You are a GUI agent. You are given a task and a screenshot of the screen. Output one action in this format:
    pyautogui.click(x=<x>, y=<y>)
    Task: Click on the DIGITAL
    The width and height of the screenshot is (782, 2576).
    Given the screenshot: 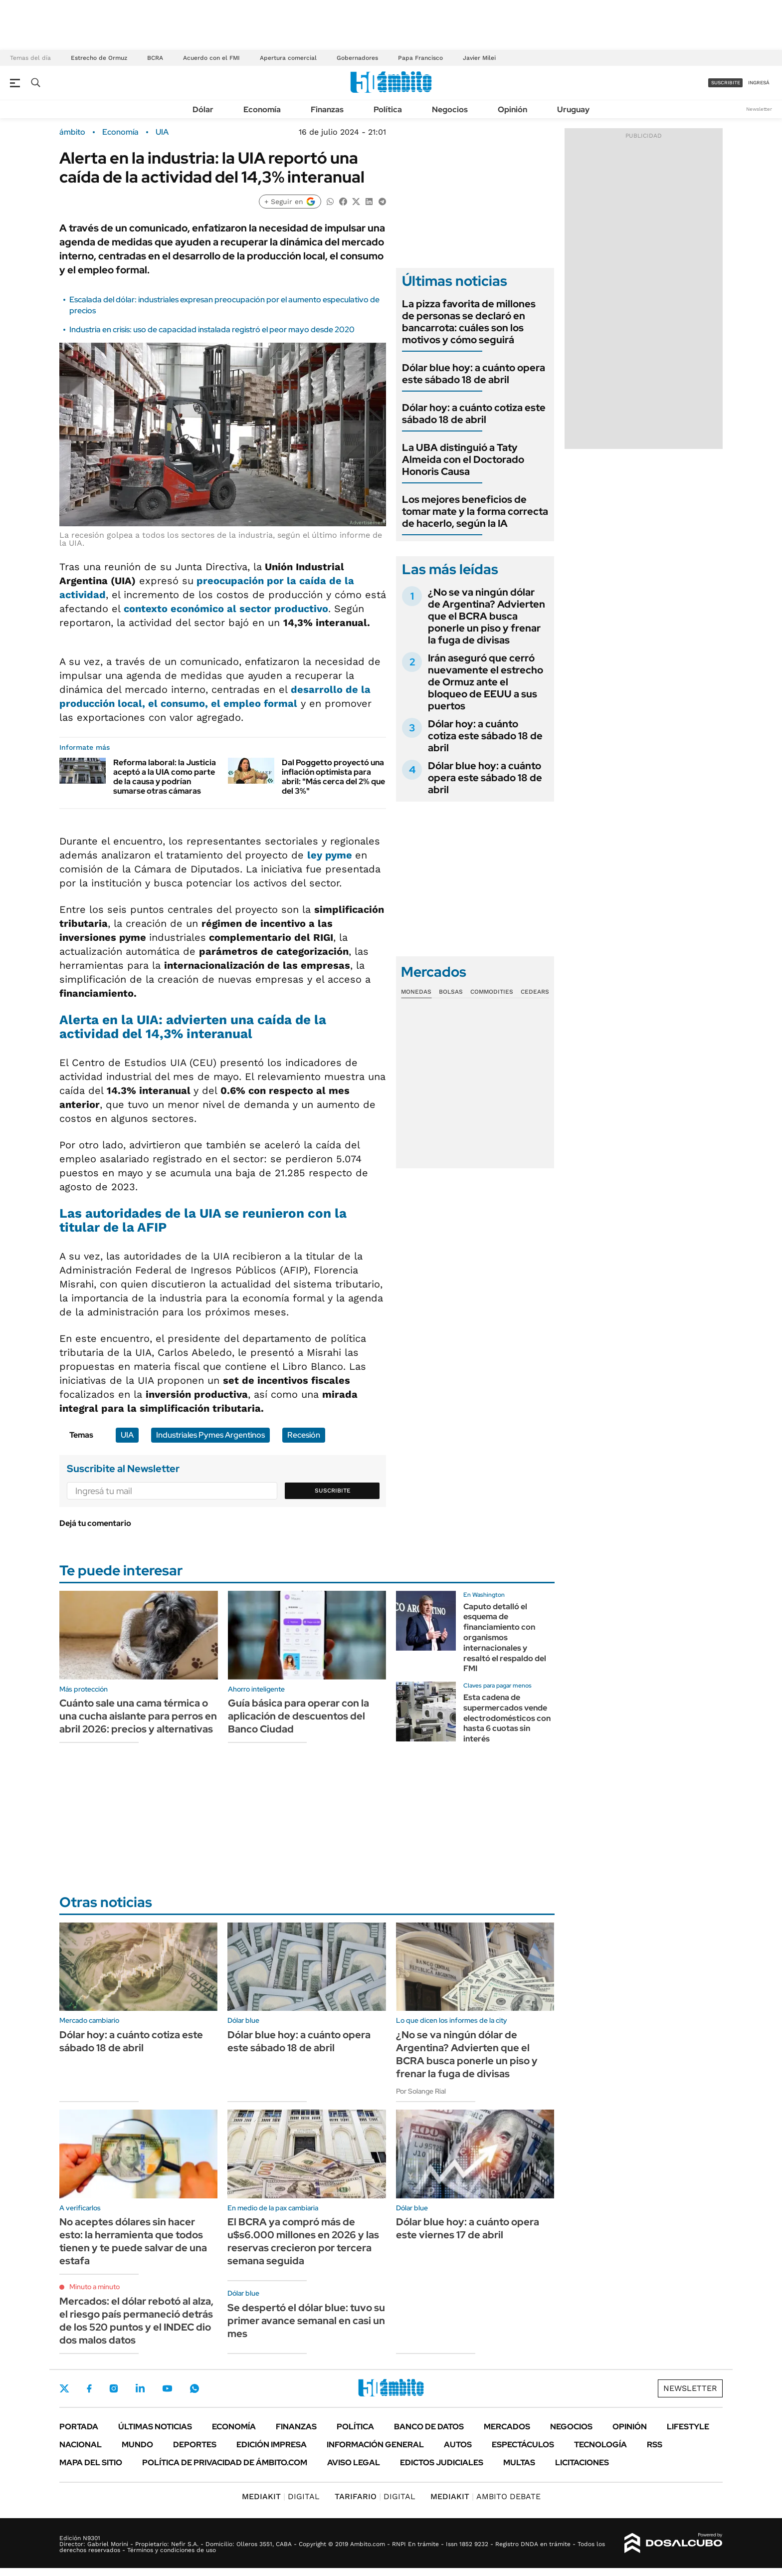 What is the action you would take?
    pyautogui.click(x=281, y=2496)
    